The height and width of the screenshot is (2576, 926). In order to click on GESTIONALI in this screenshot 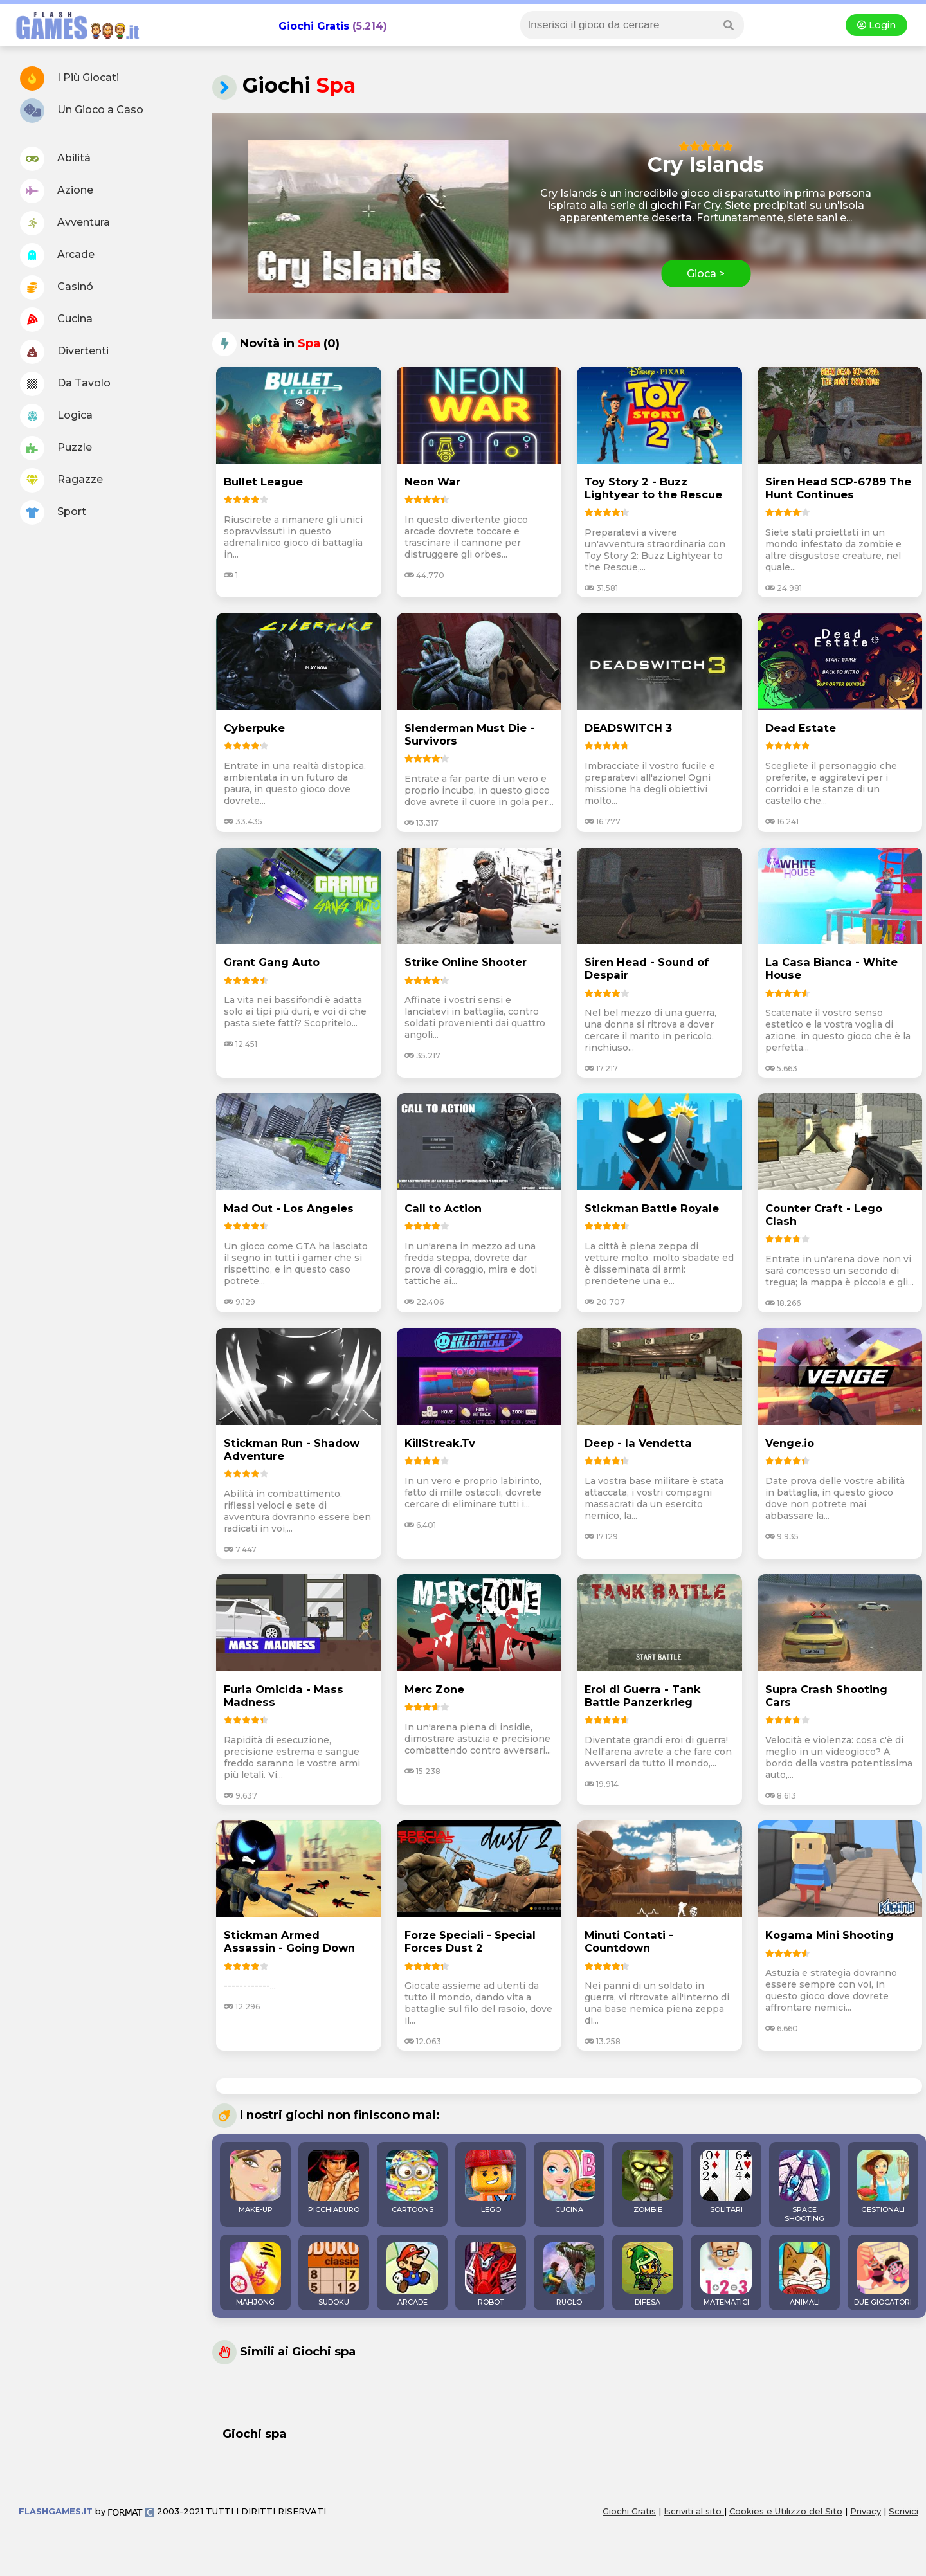, I will do `click(883, 2182)`.